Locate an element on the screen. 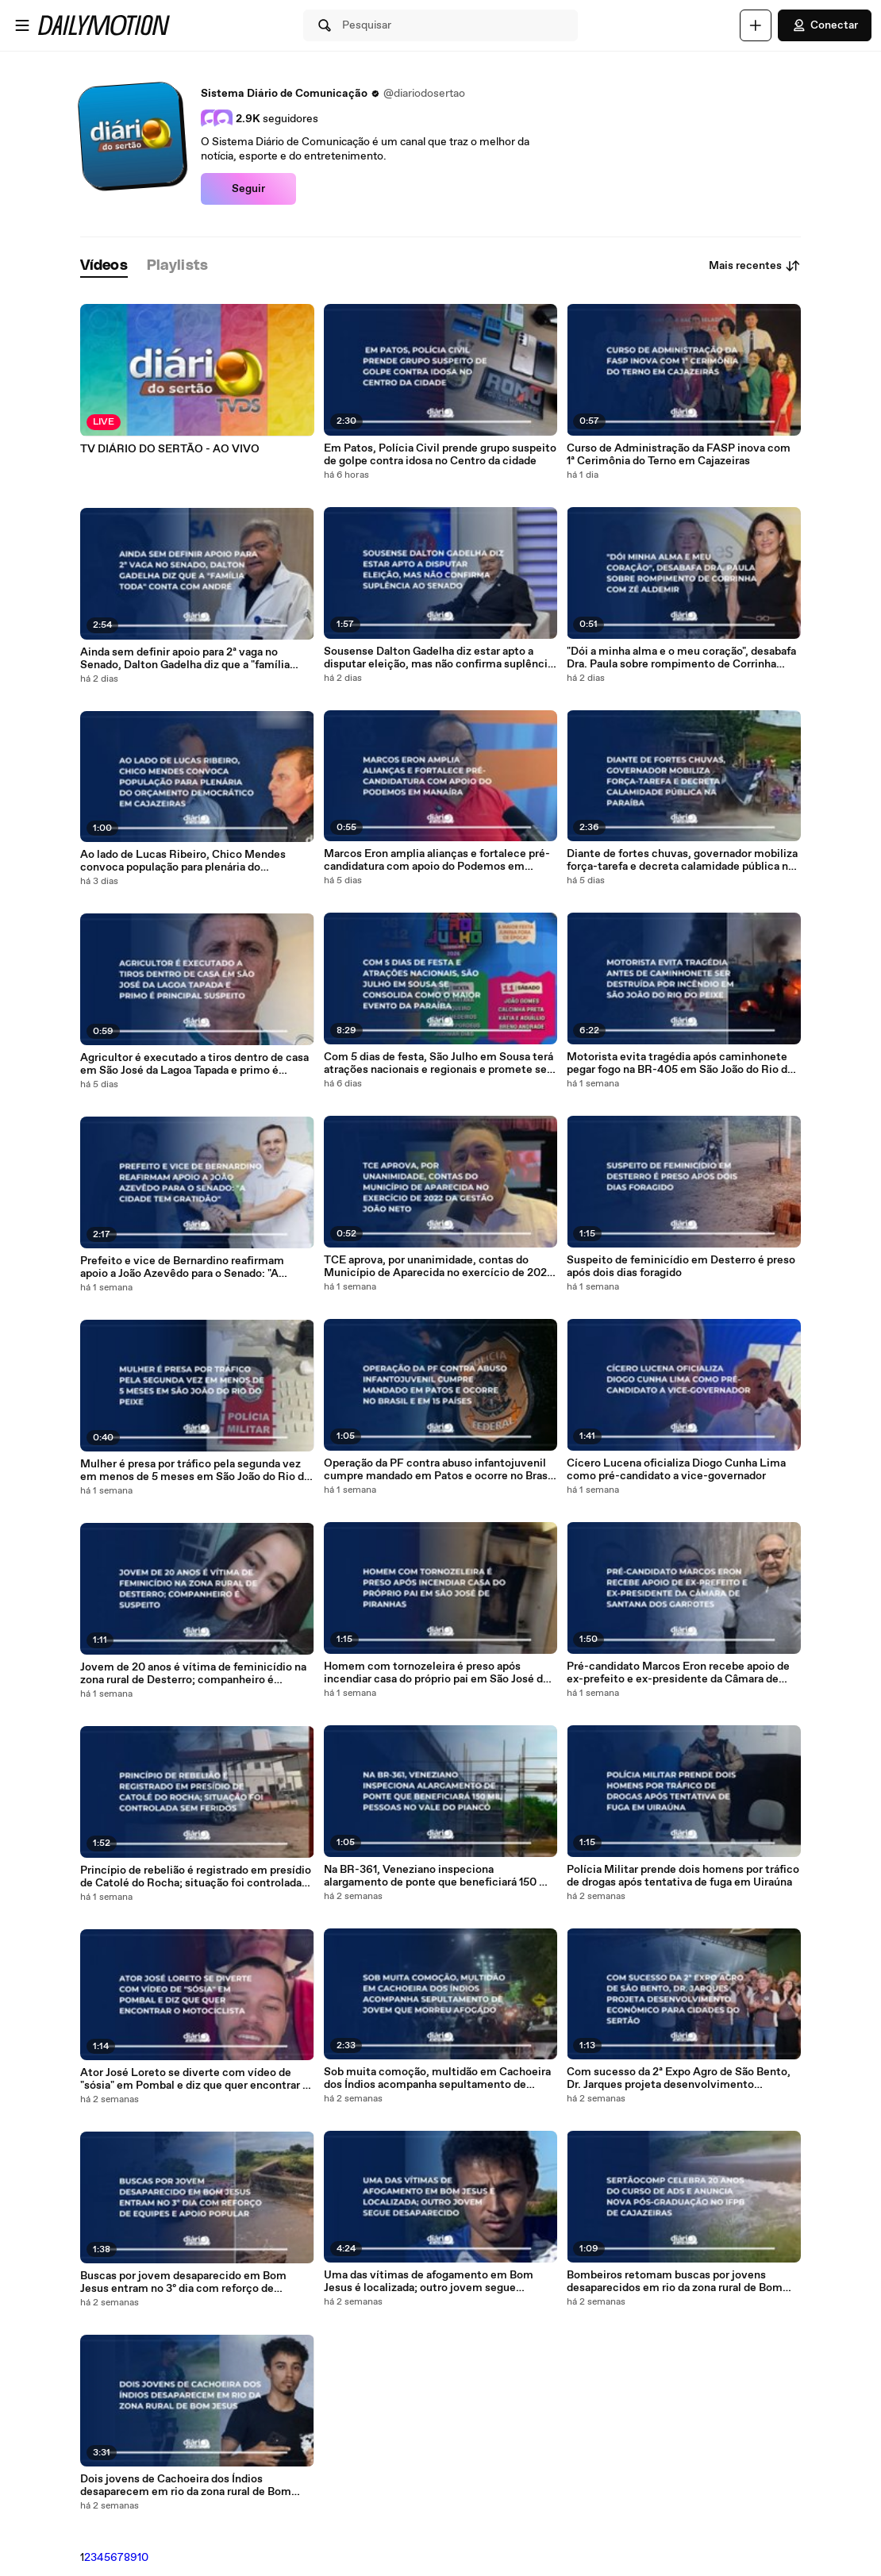 This screenshot has height=2576, width=881. Curso de Administração da FASP inova com 1ª Cerimônia do Terno em Cajazeiras is located at coordinates (679, 454).